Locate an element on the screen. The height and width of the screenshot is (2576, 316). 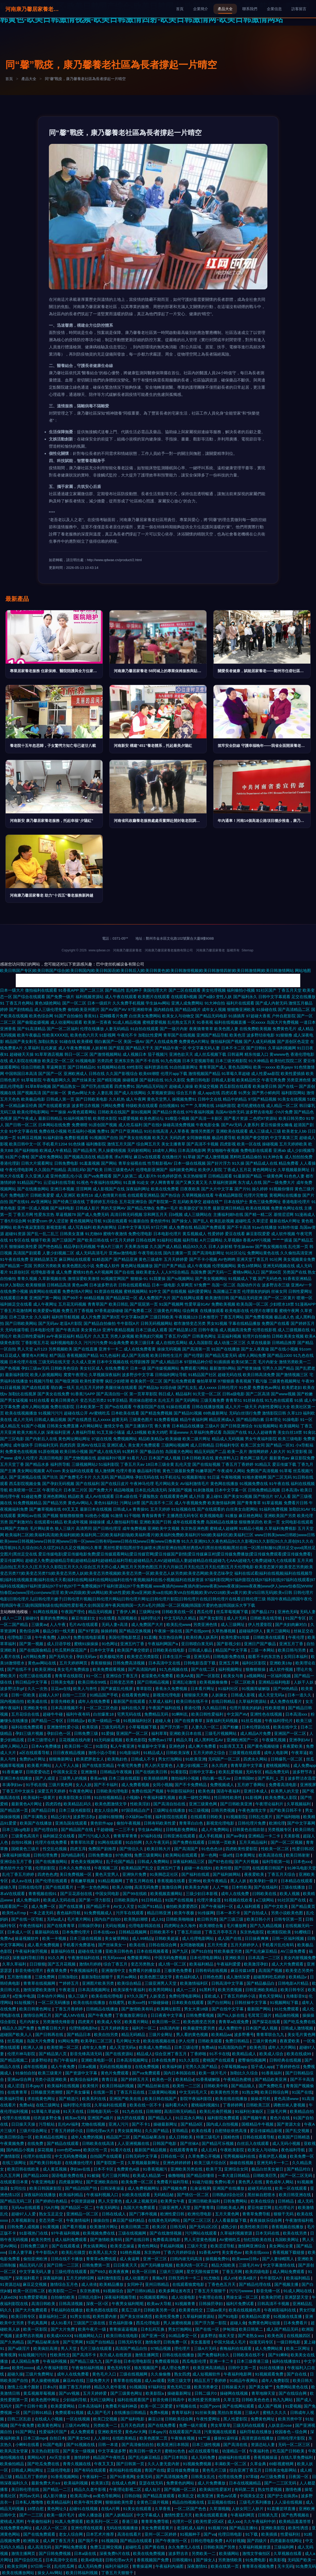
日本三级mp4 is located at coordinates (35, 2438).